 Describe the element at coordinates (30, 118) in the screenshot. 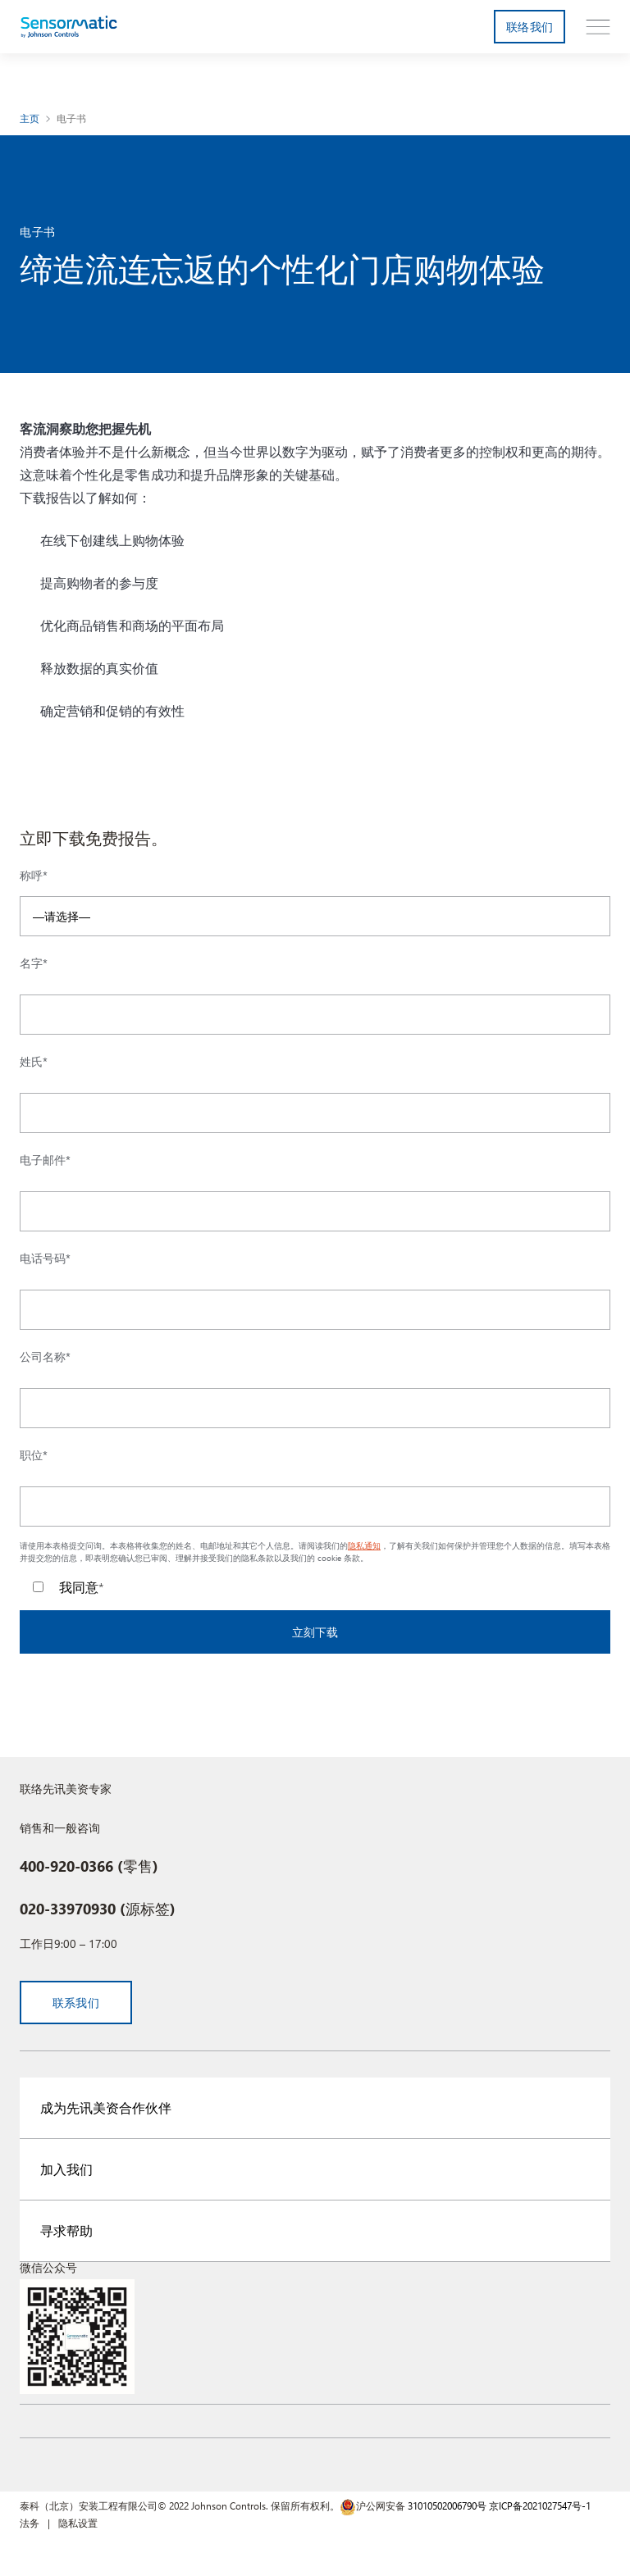

I see `主页` at that location.